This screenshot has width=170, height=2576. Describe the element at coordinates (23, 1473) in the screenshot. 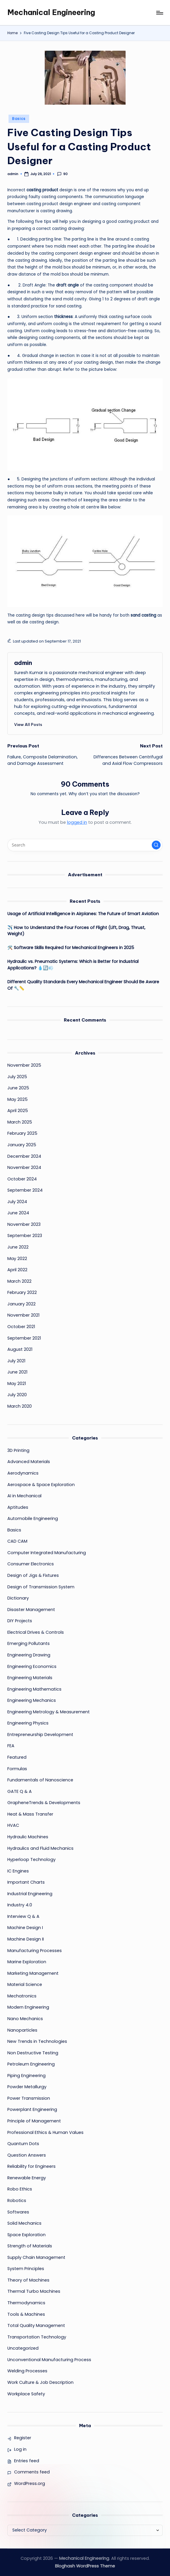

I see `Aerodynamics` at that location.